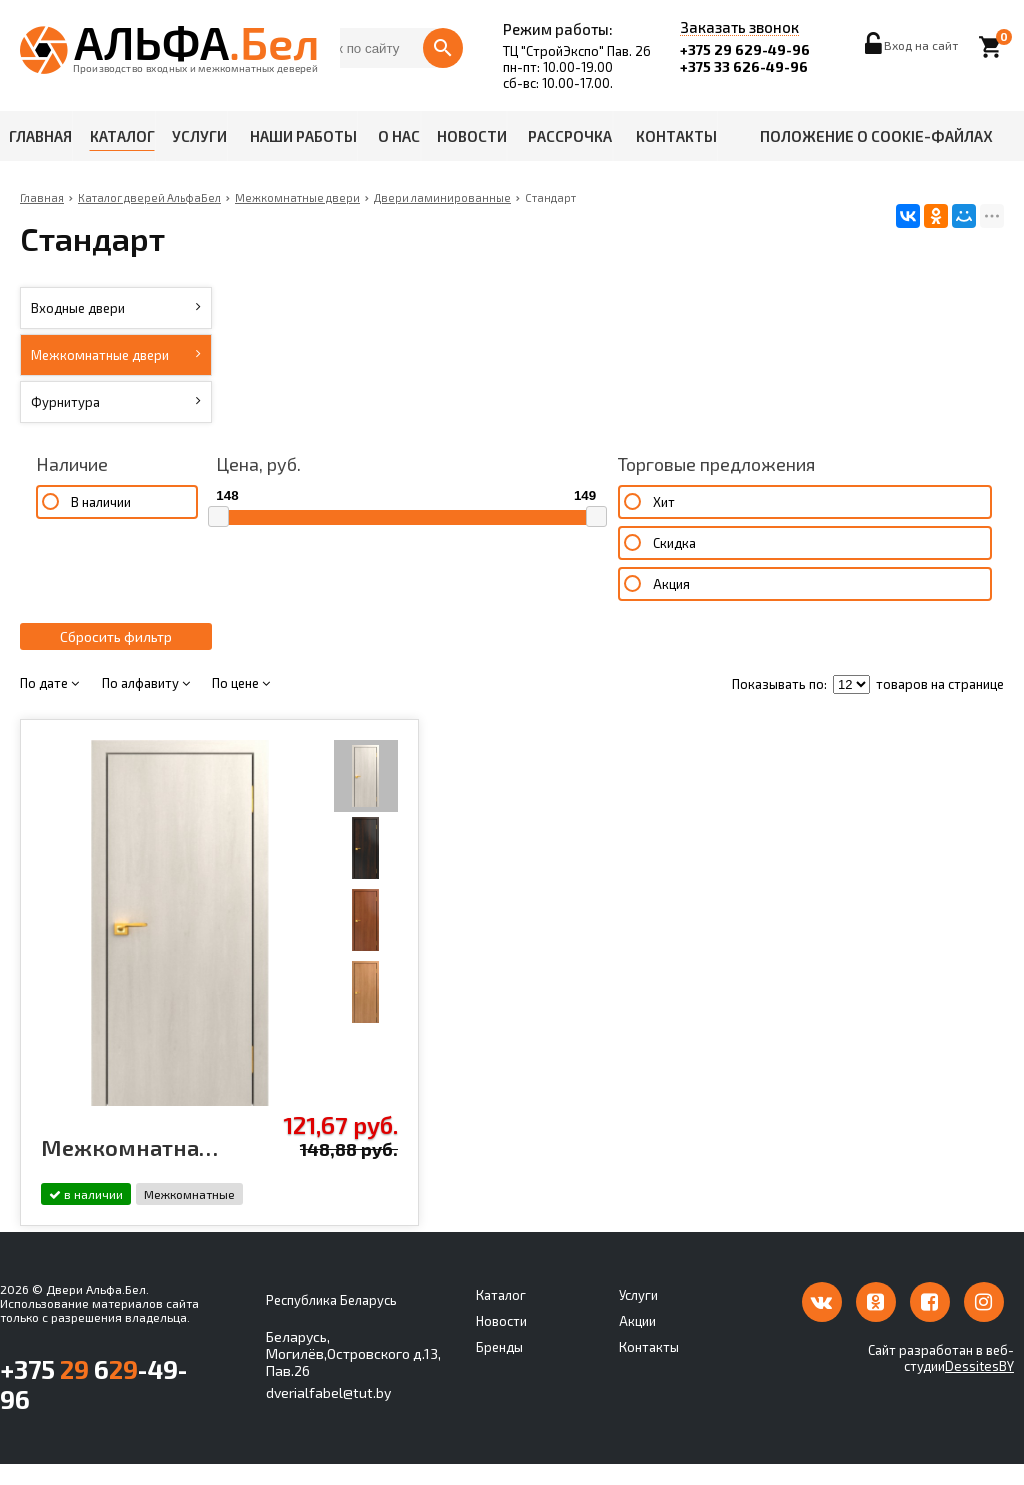 Image resolution: width=1024 pixels, height=1485 pixels. What do you see at coordinates (676, 136) in the screenshot?
I see `Контакты` at bounding box center [676, 136].